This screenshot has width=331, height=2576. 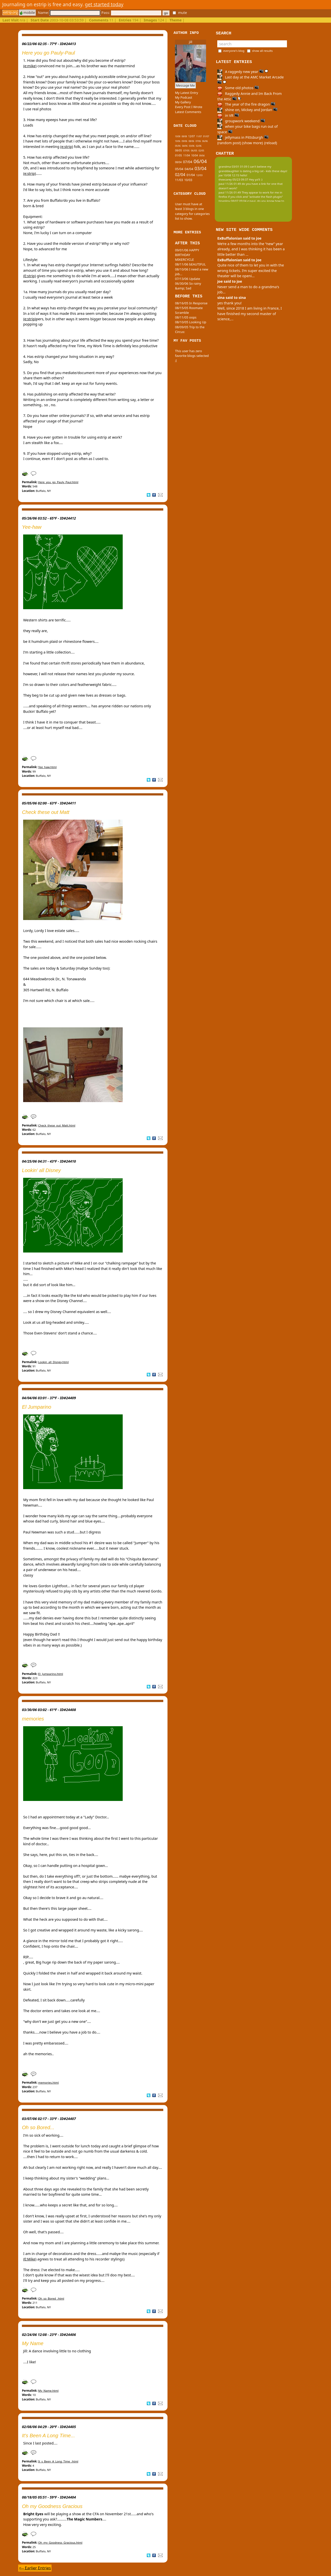 I want to click on Message Me, so click(x=185, y=85).